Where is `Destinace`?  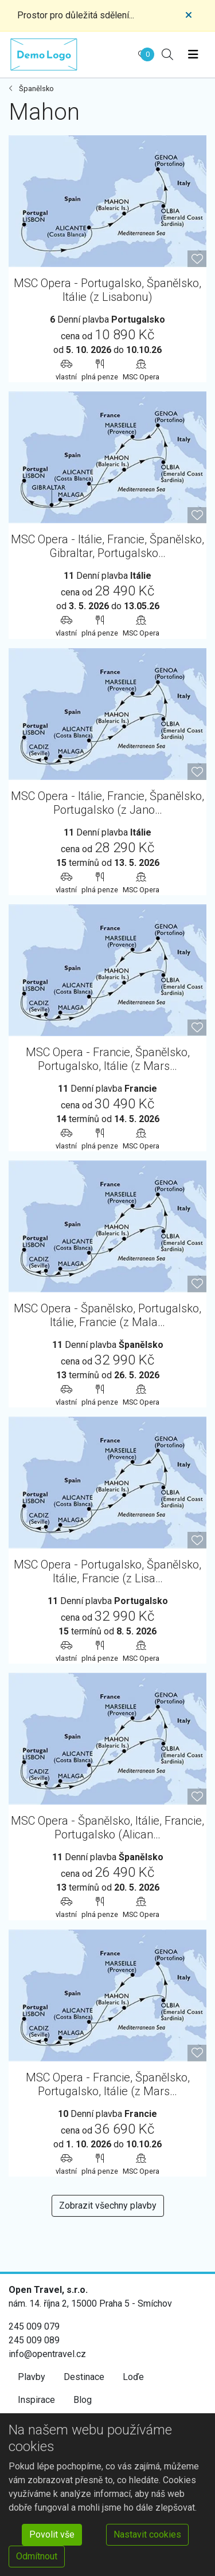
Destinace is located at coordinates (84, 2376).